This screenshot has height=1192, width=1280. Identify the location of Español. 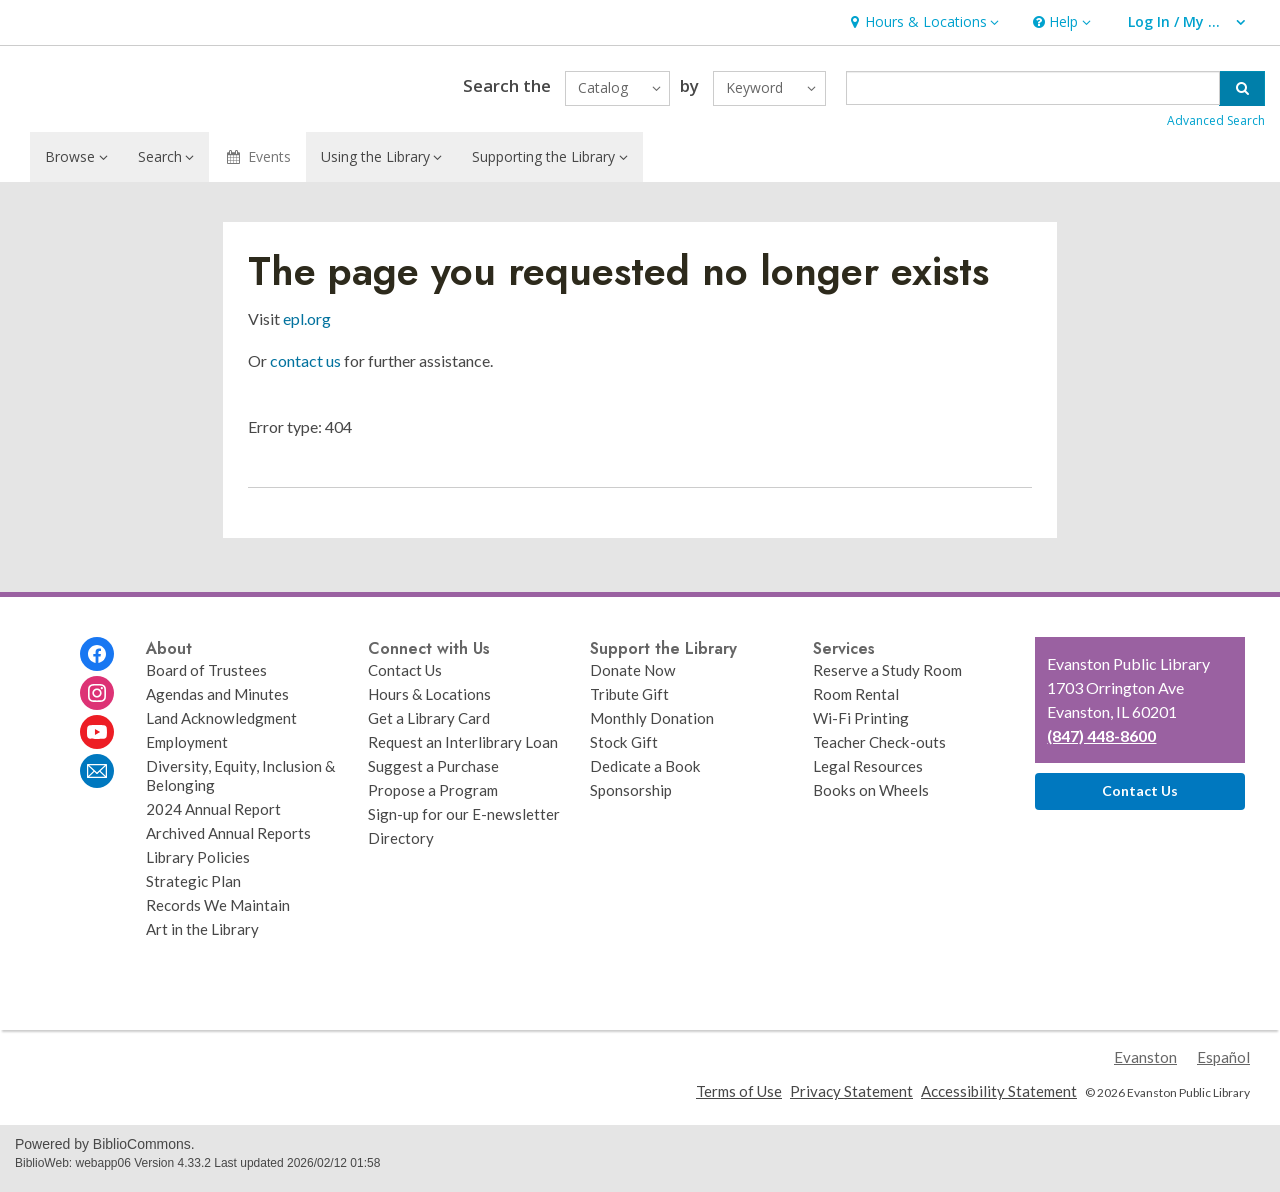
(1223, 1066).